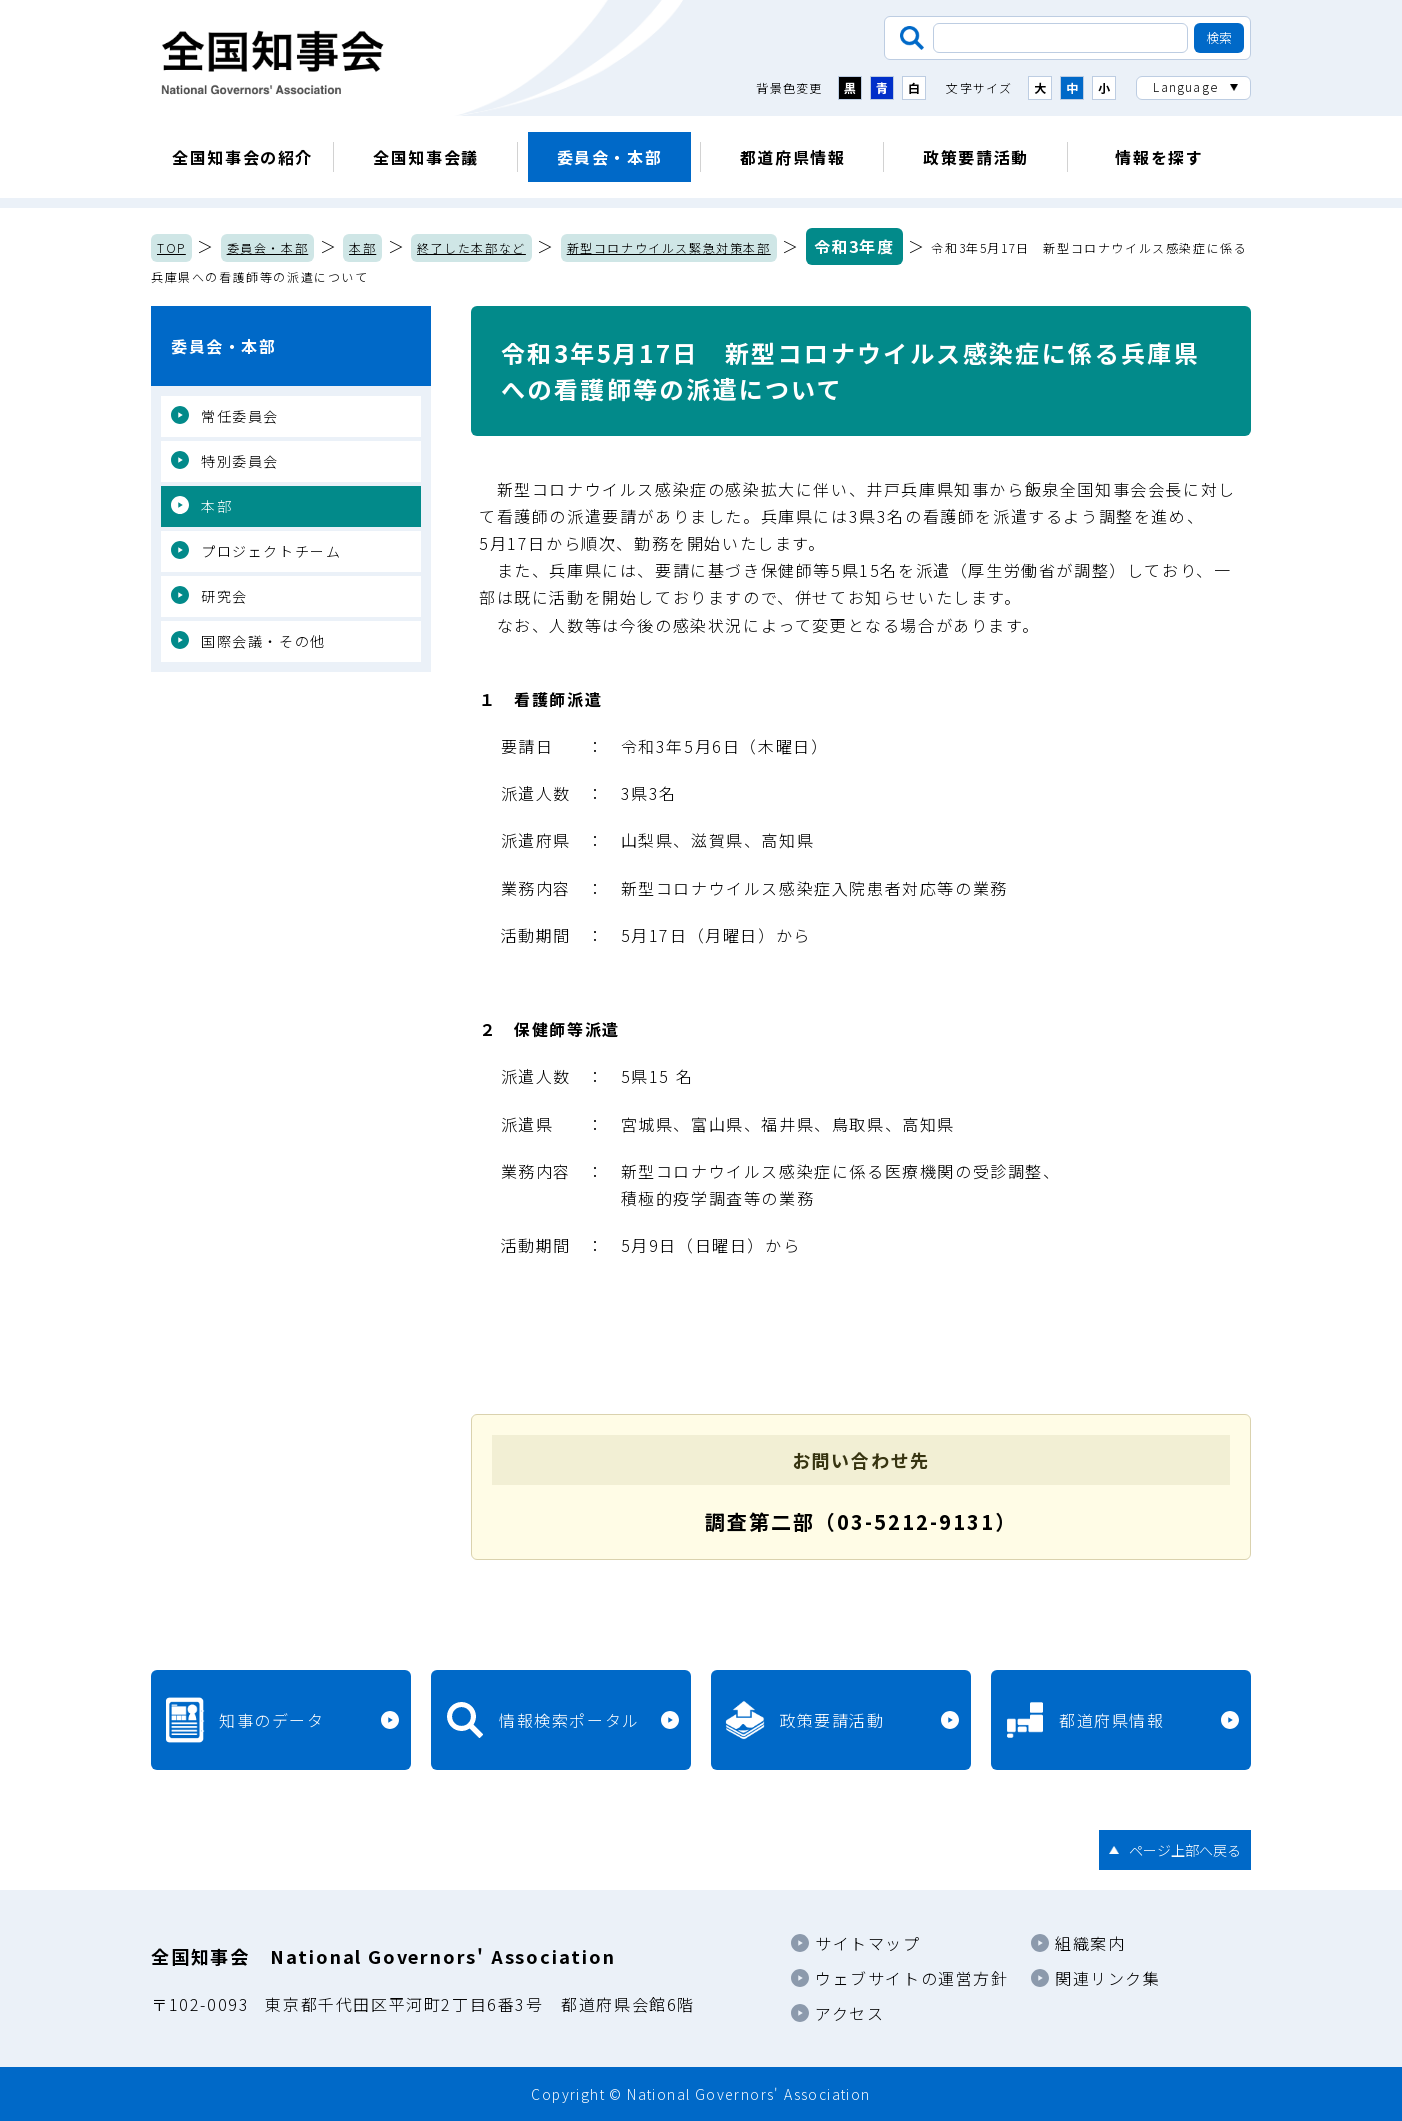  Describe the element at coordinates (976, 157) in the screenshot. I see `政策要請活動` at that location.